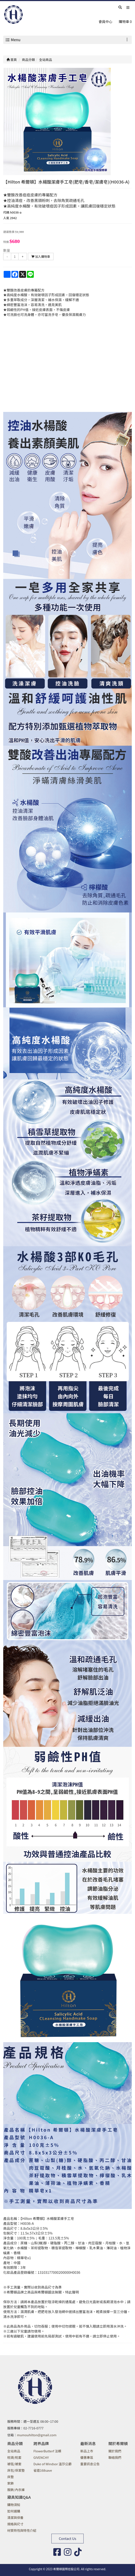  What do you see at coordinates (15, 2517) in the screenshot?
I see `清潔與保養` at bounding box center [15, 2517].